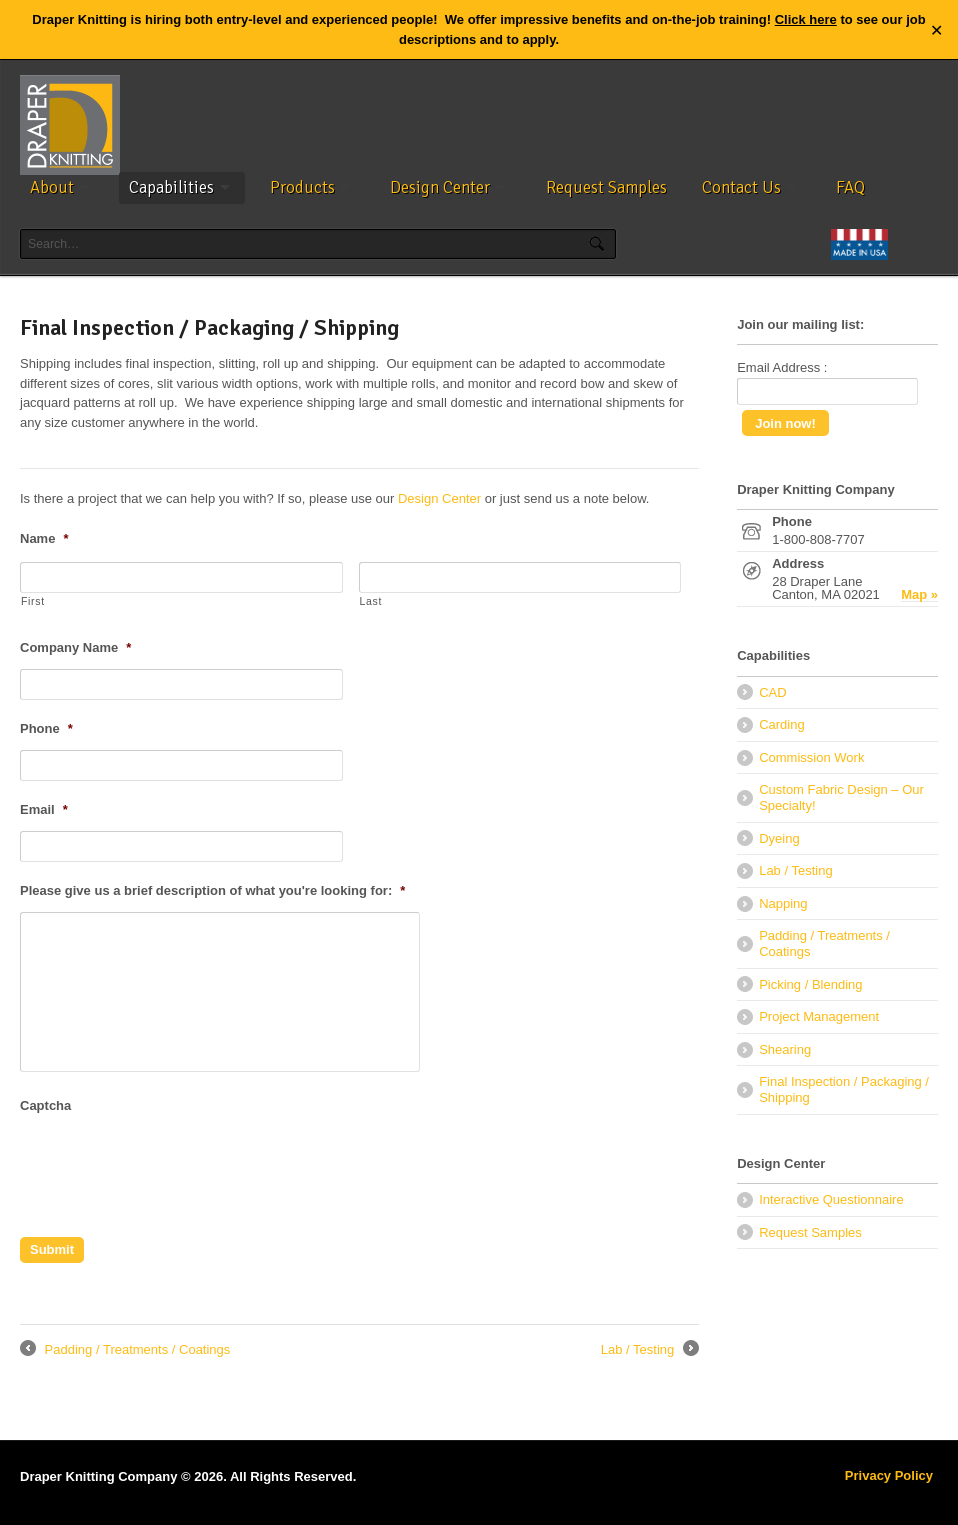 The height and width of the screenshot is (1525, 958). I want to click on Interactive Questionnaire, so click(831, 1199).